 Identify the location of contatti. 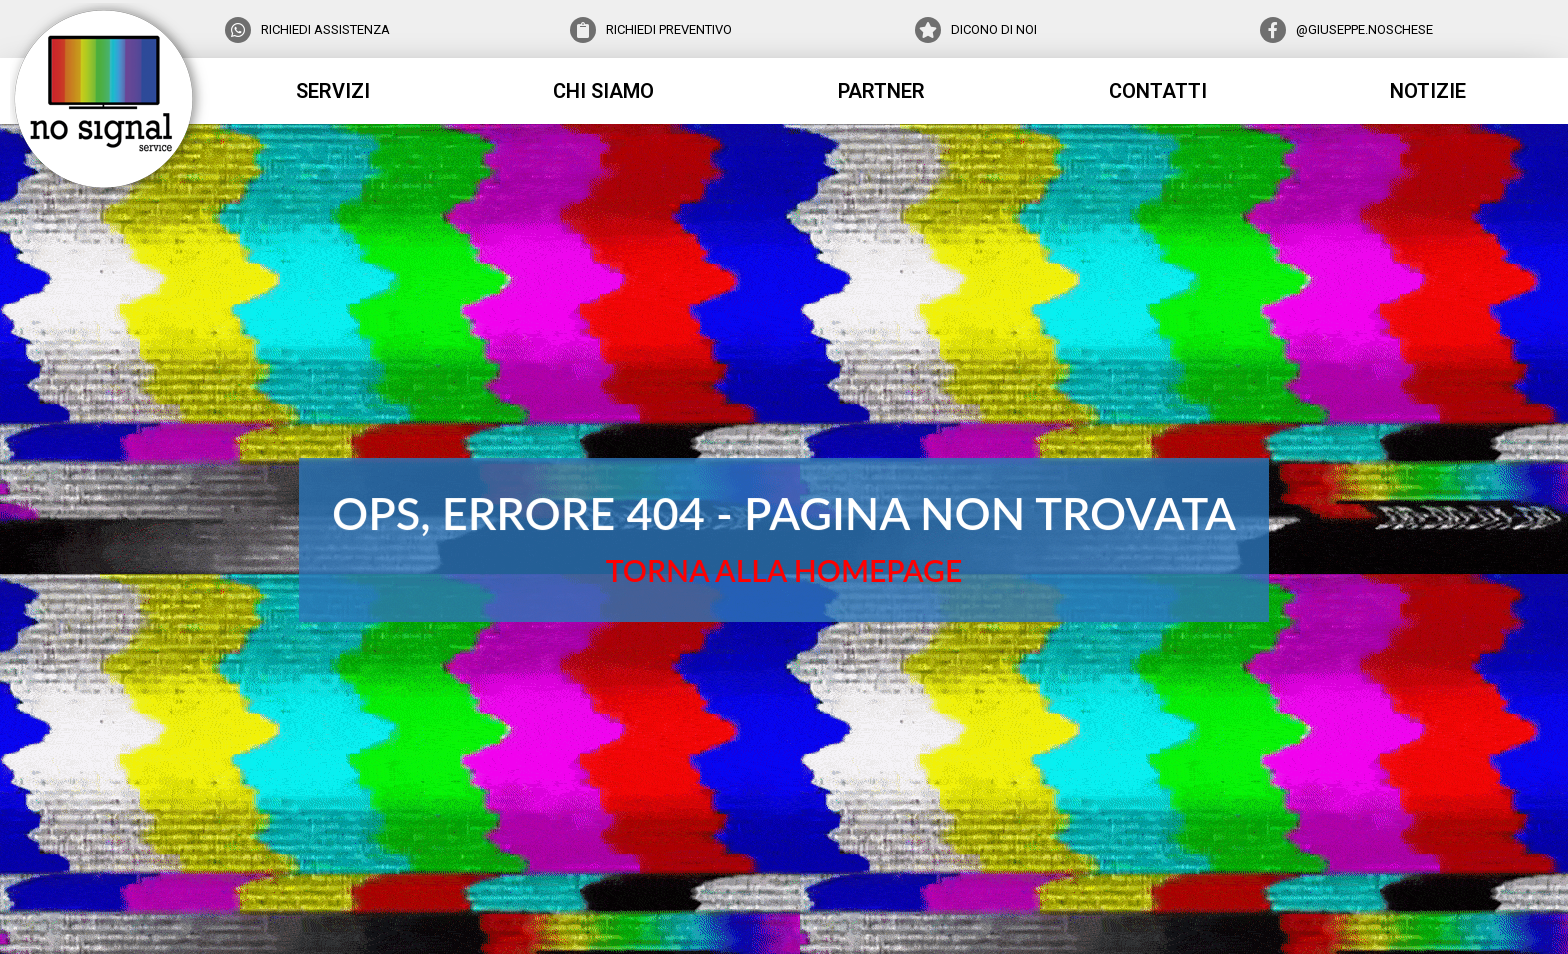
(1158, 91).